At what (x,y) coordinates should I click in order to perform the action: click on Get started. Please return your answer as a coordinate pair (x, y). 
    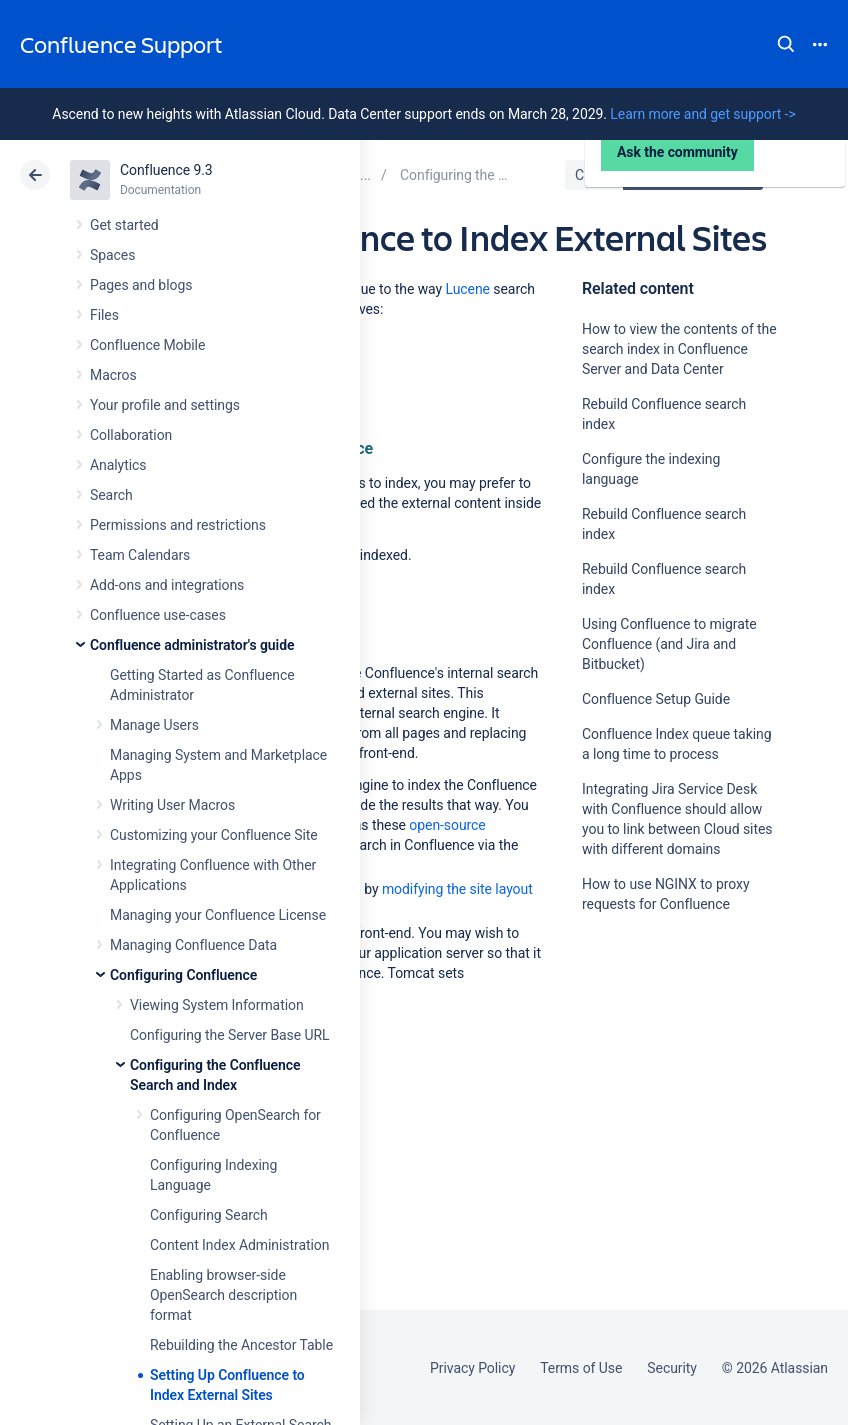
    Looking at the image, I should click on (124, 225).